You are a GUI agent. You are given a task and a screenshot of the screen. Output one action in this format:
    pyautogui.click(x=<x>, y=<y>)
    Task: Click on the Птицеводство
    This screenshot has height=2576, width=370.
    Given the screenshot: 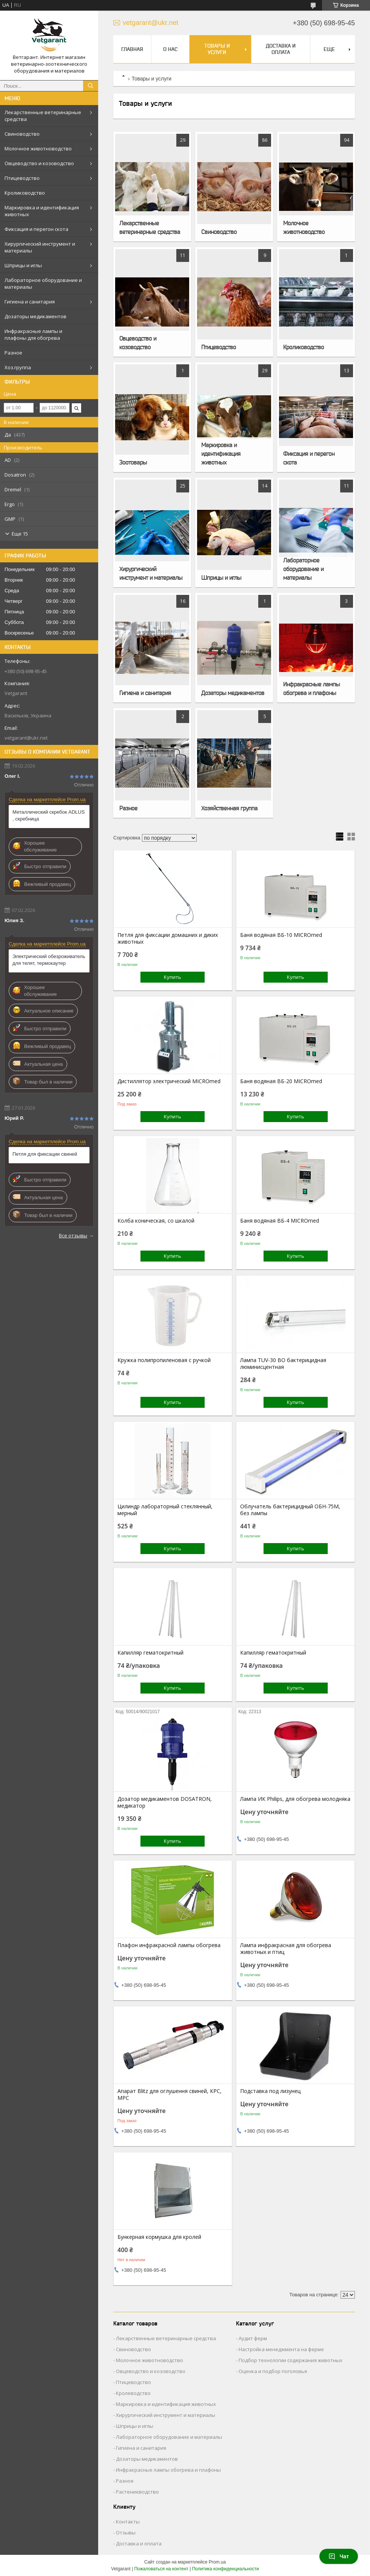 What is the action you would take?
    pyautogui.click(x=22, y=178)
    